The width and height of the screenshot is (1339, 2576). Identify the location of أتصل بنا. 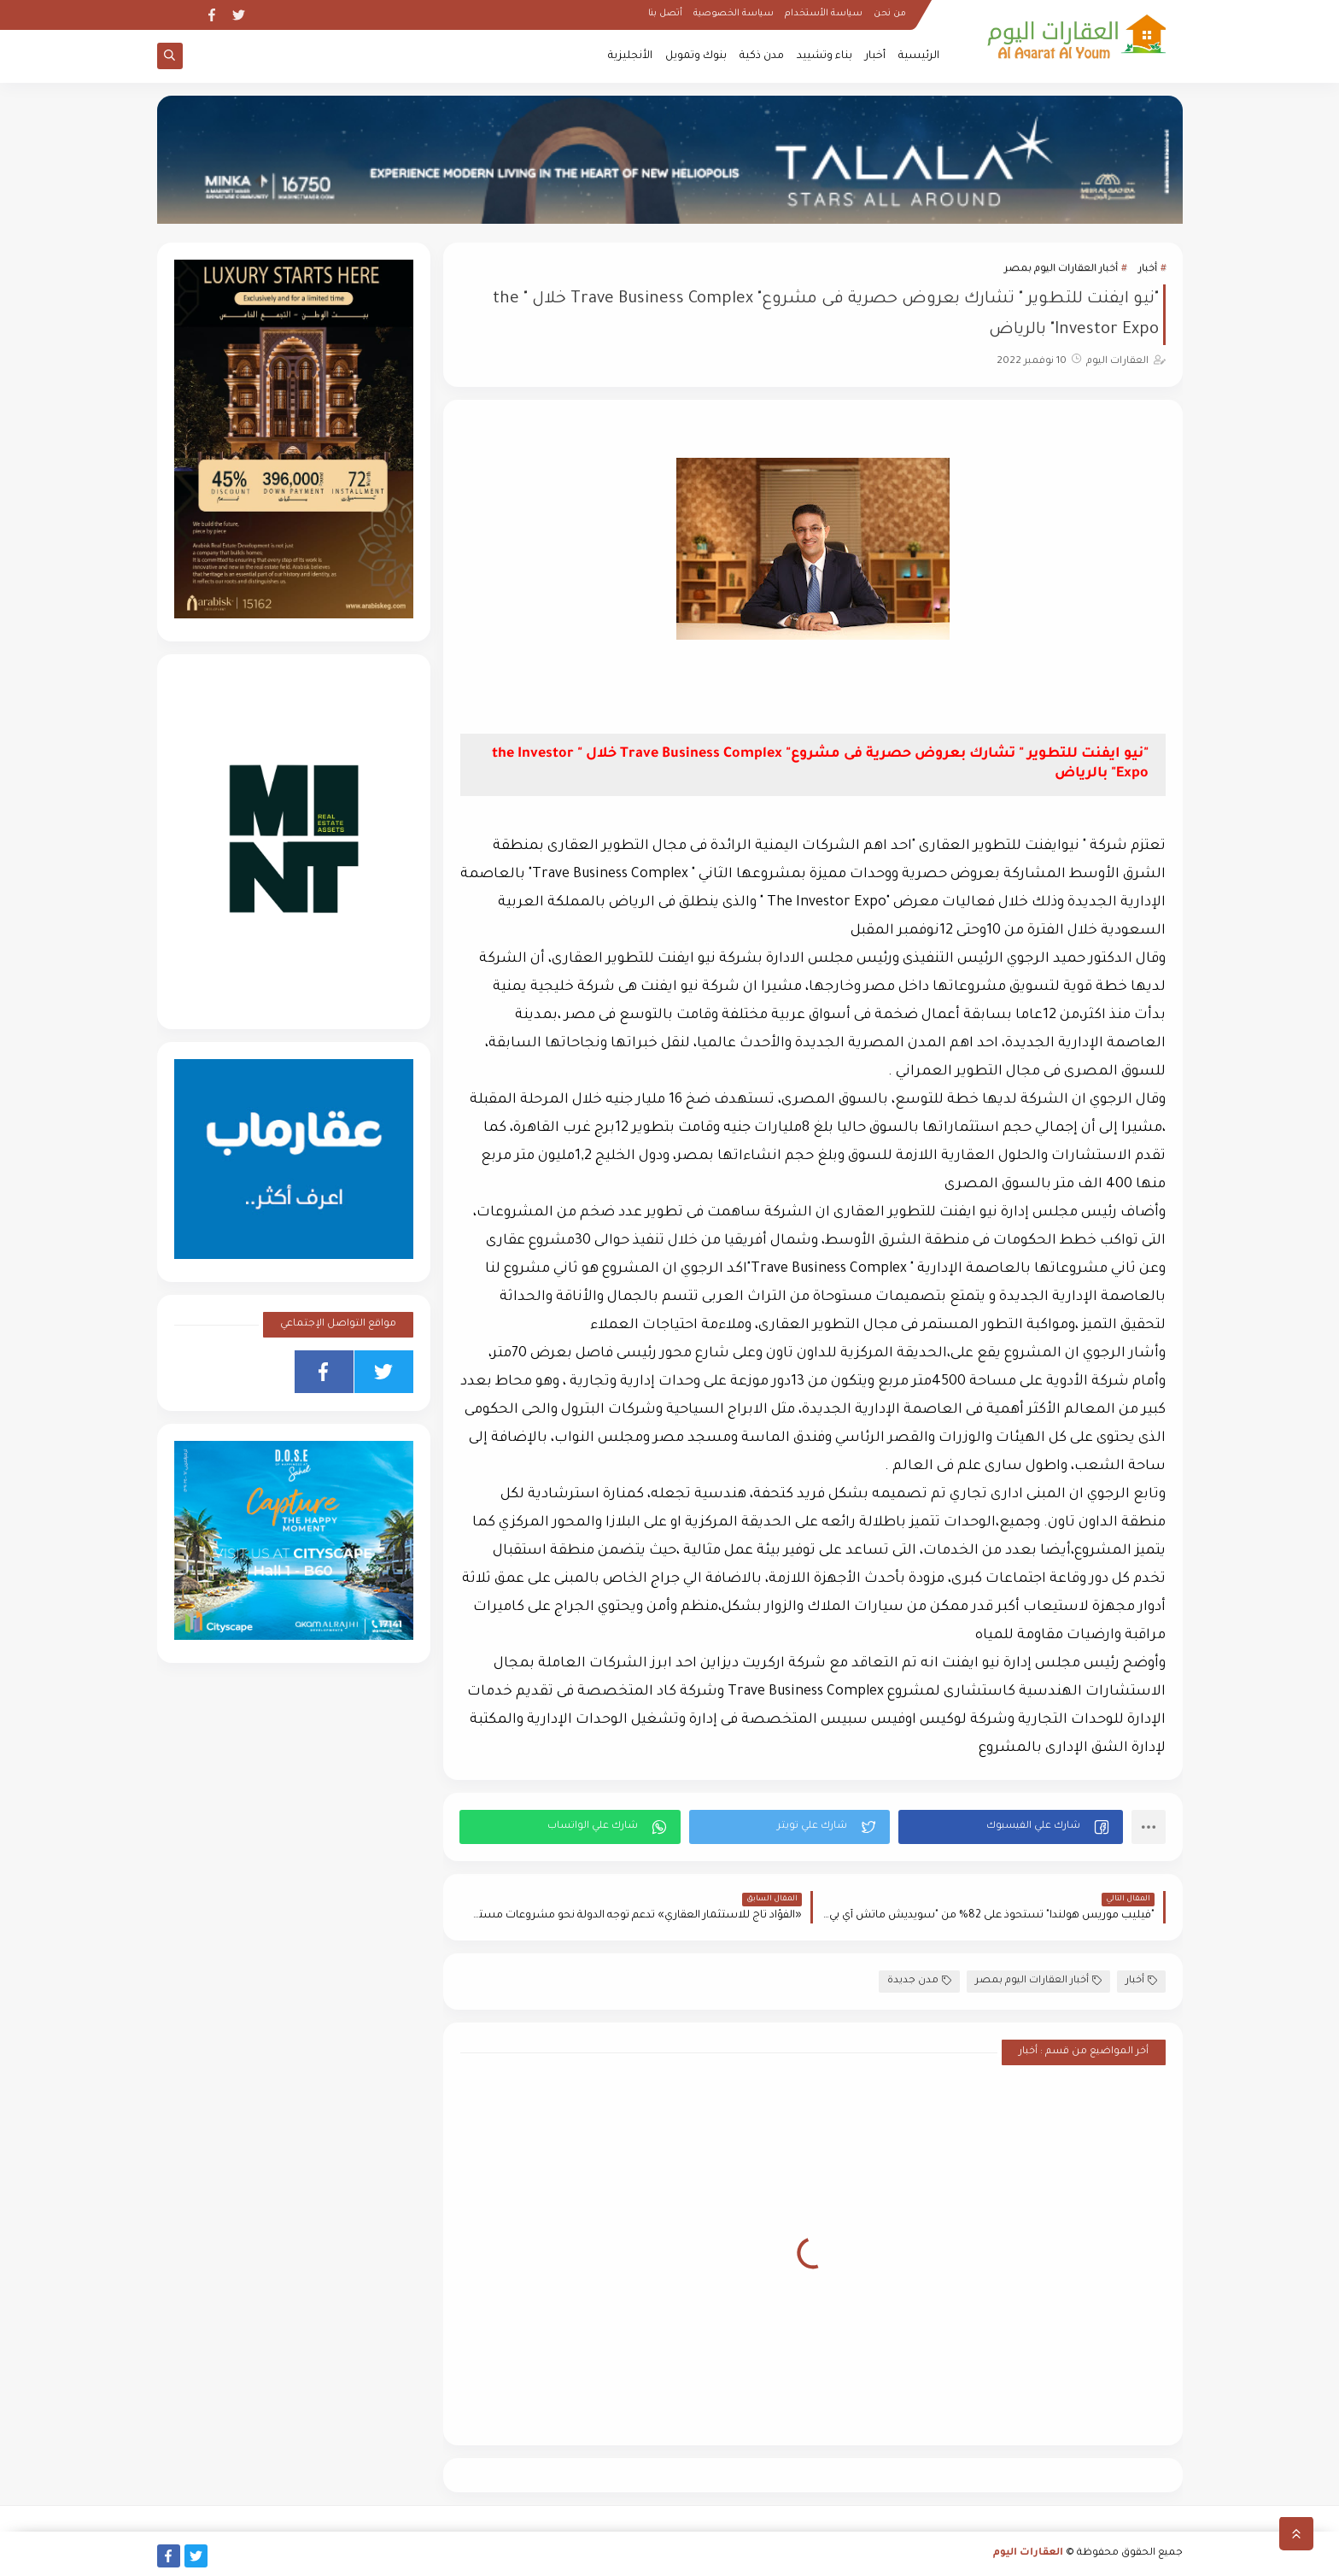
(665, 14).